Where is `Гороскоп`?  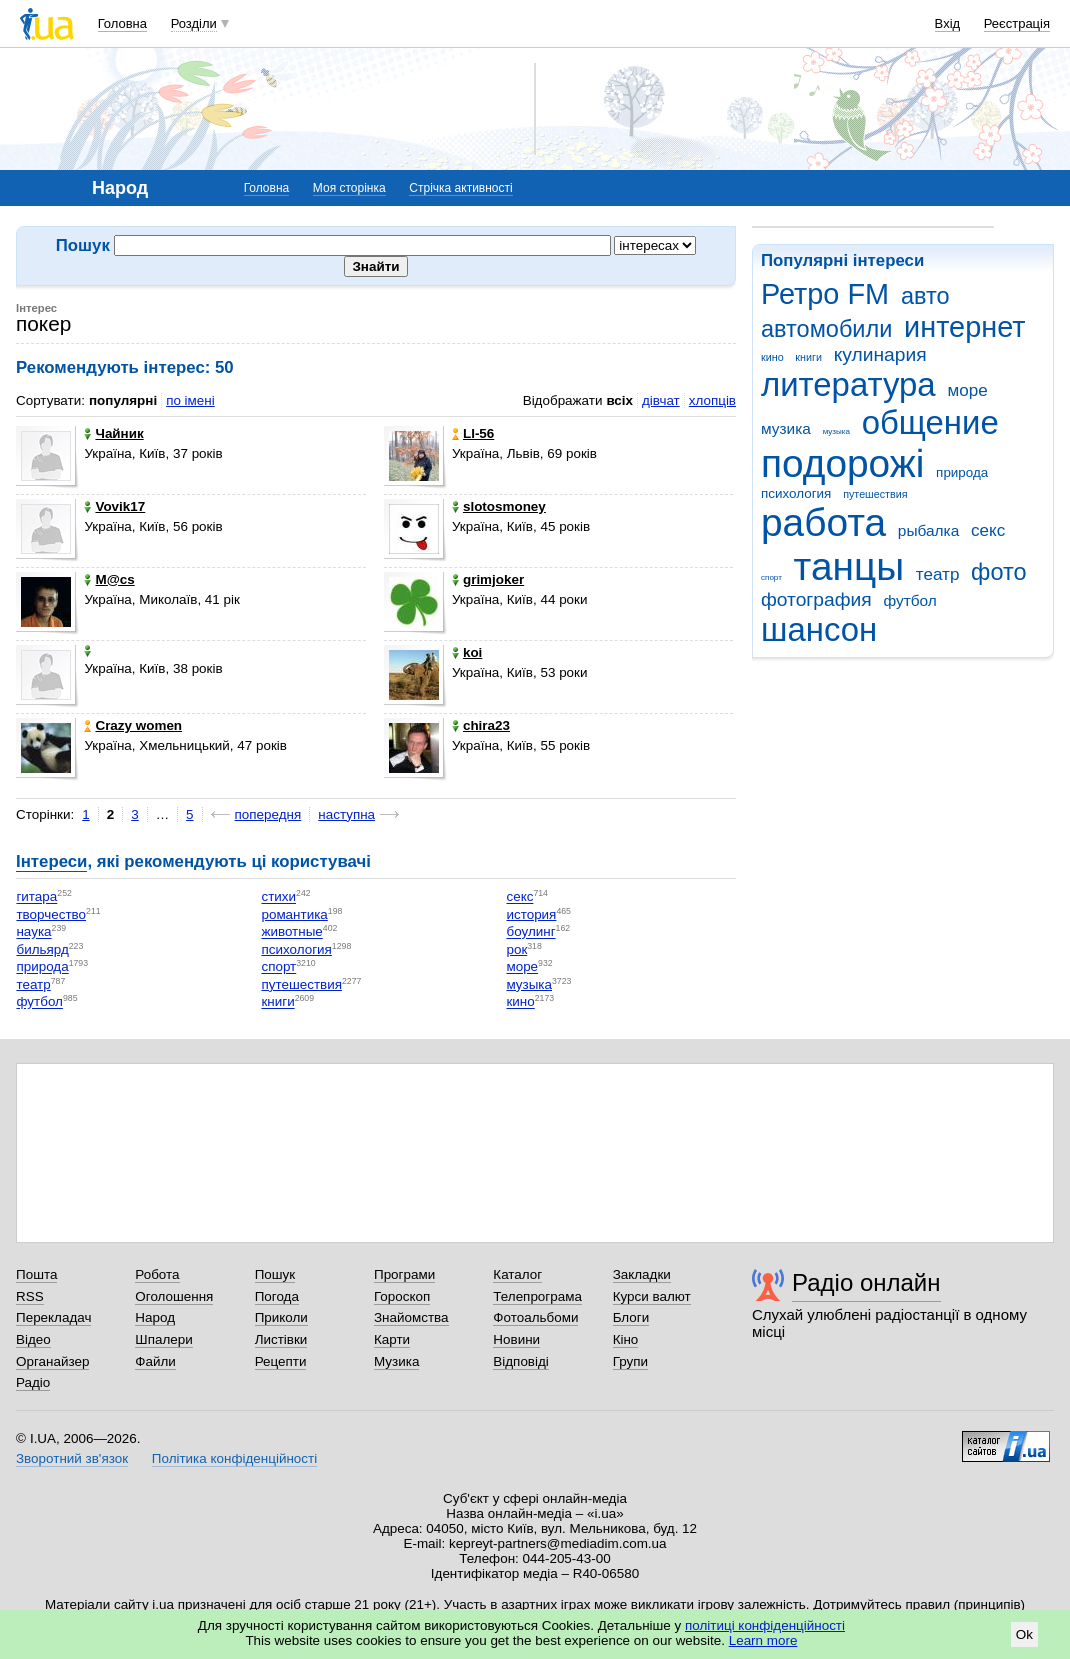 Гороскоп is located at coordinates (402, 1296).